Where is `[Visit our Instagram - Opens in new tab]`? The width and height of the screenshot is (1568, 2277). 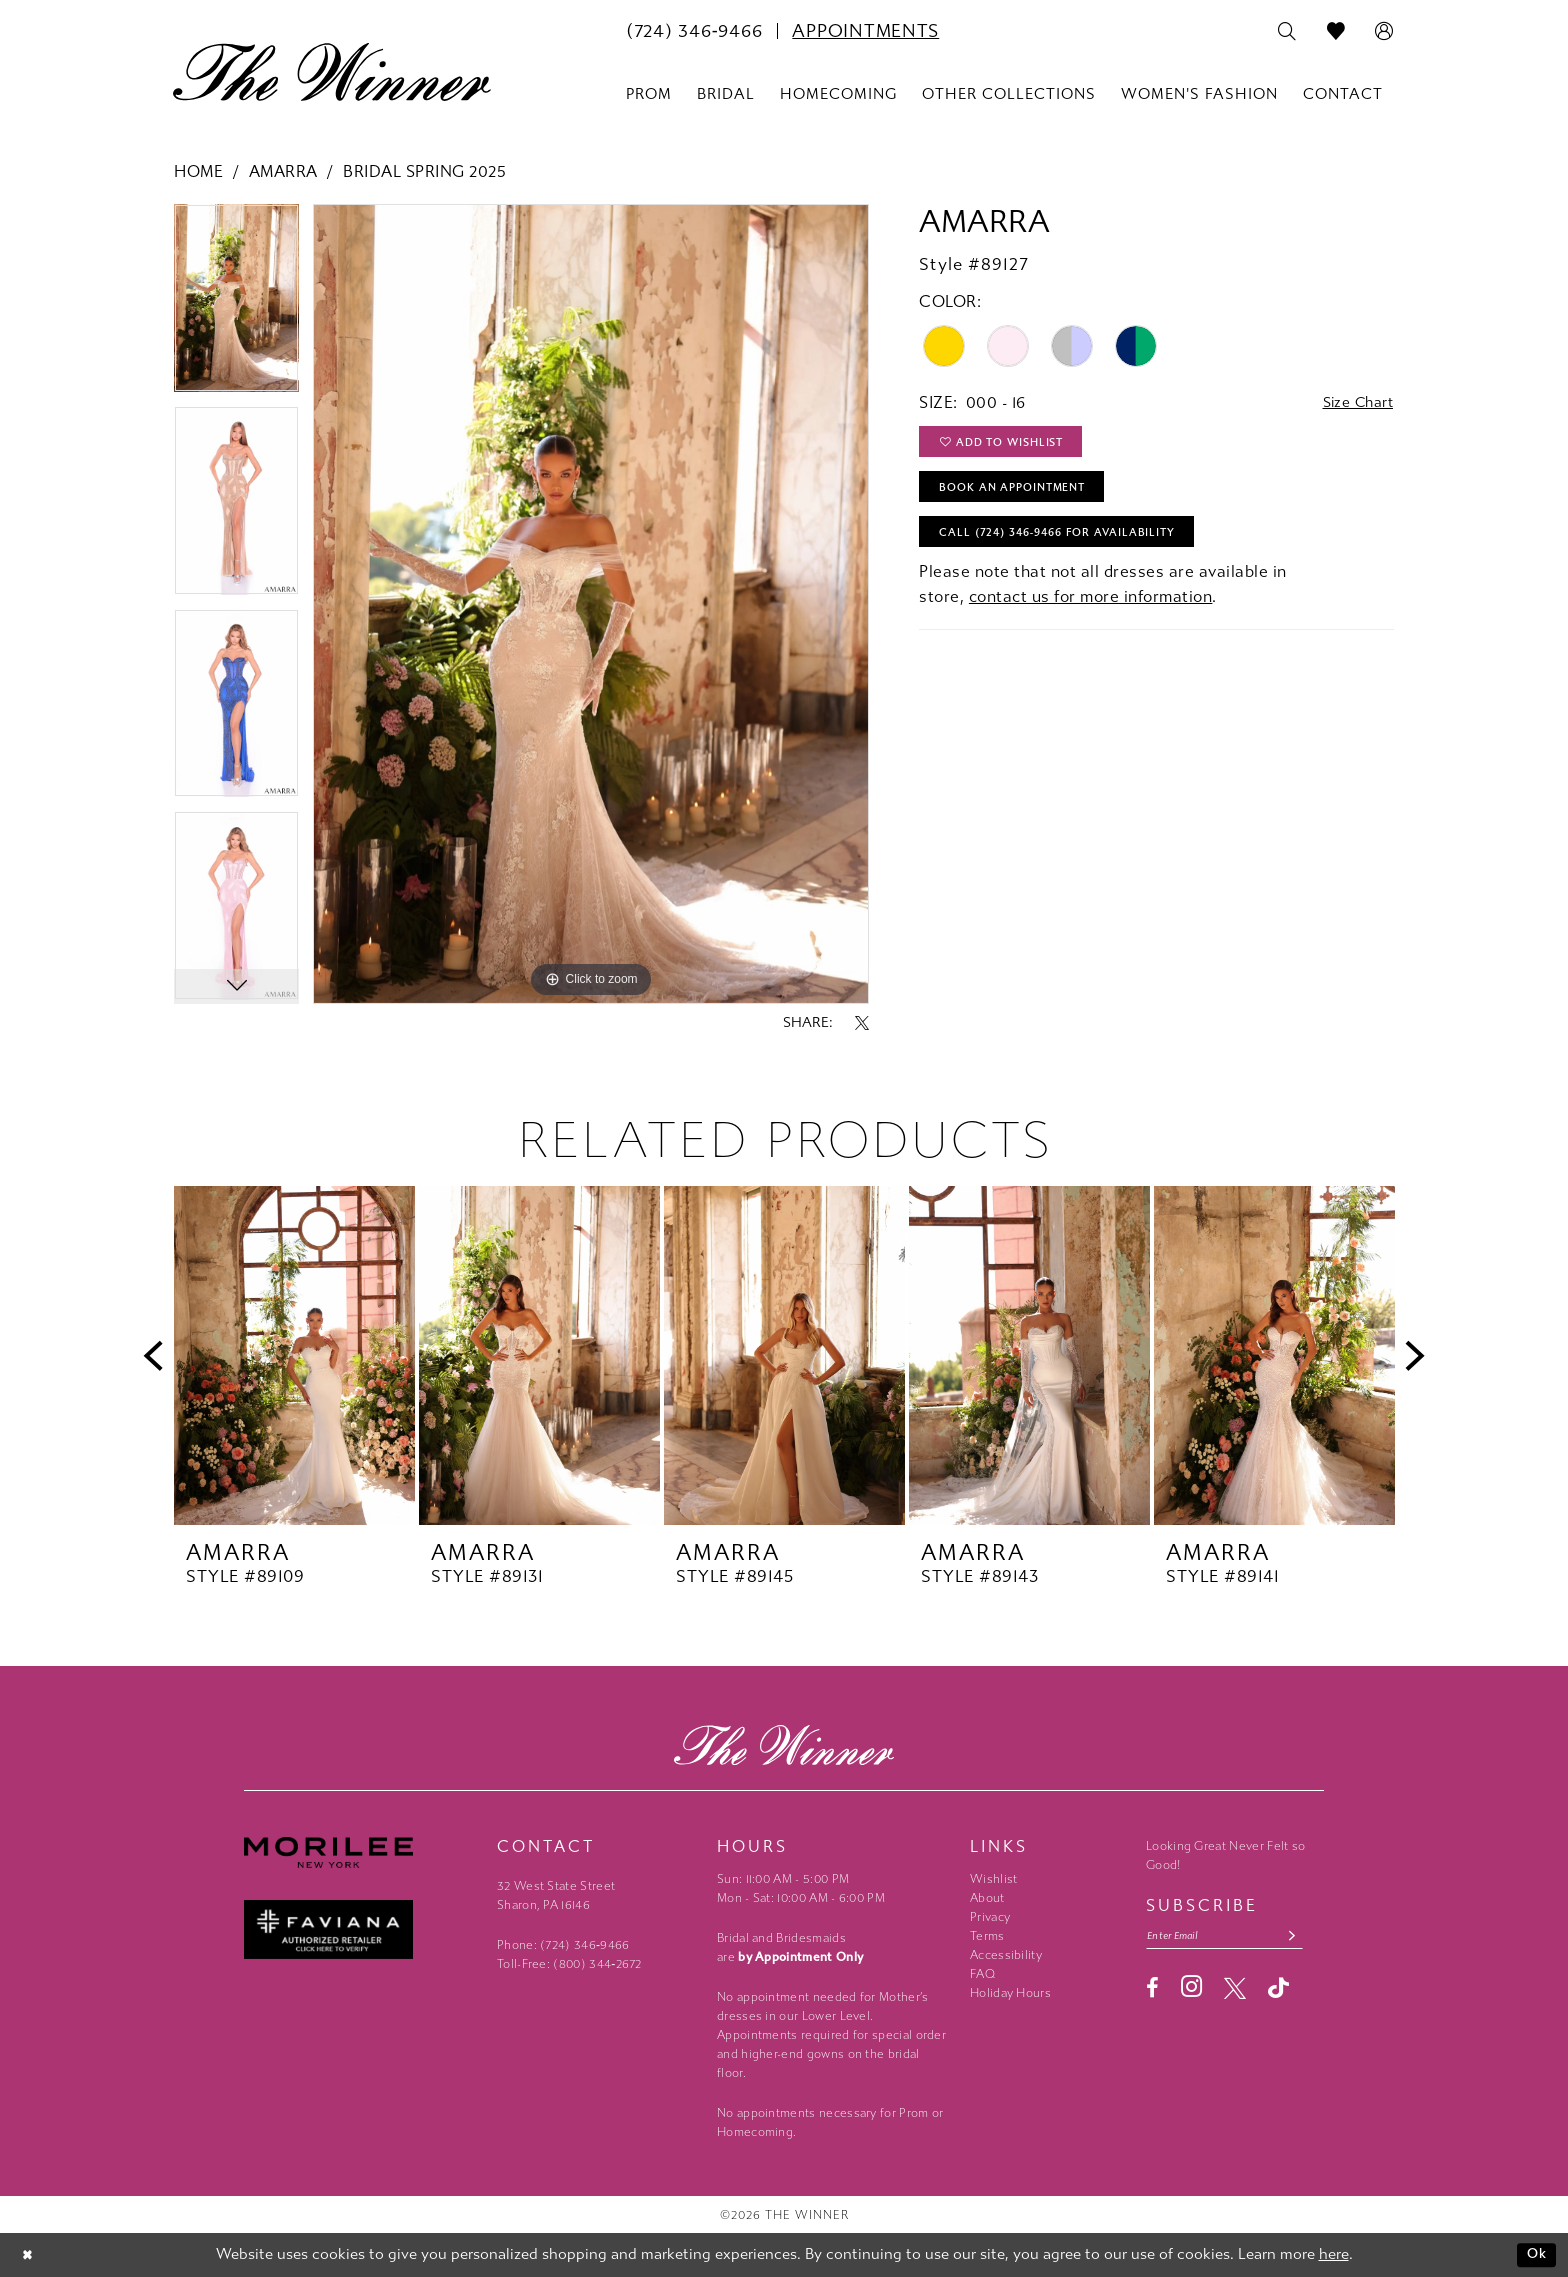 [Visit our Instagram - Opens in new tab] is located at coordinates (1191, 1989).